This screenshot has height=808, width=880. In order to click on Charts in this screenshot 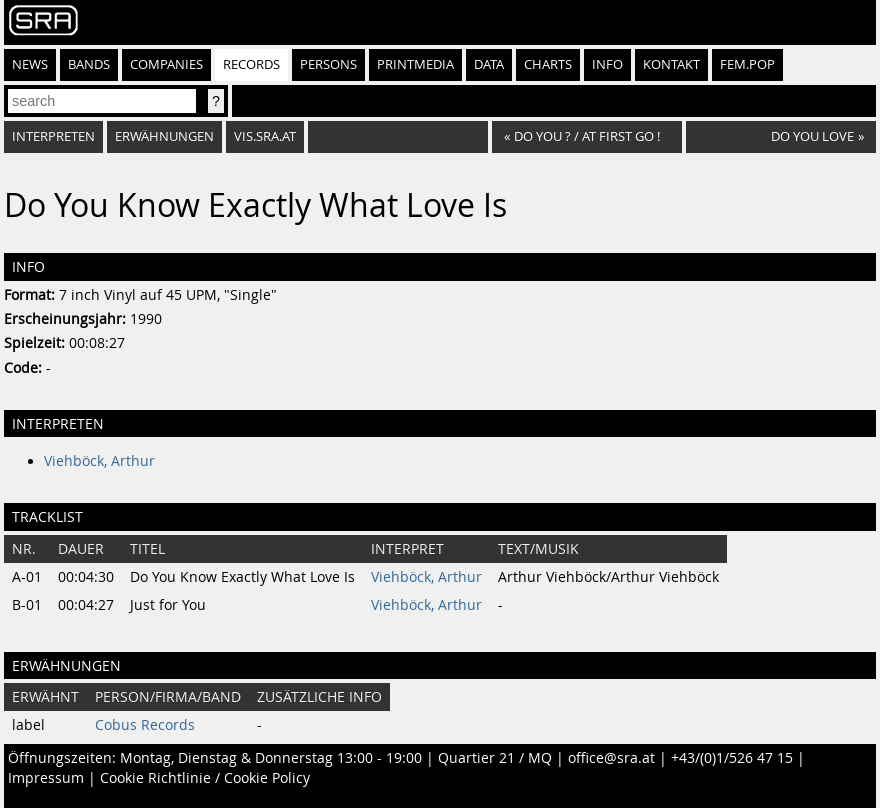, I will do `click(548, 64)`.